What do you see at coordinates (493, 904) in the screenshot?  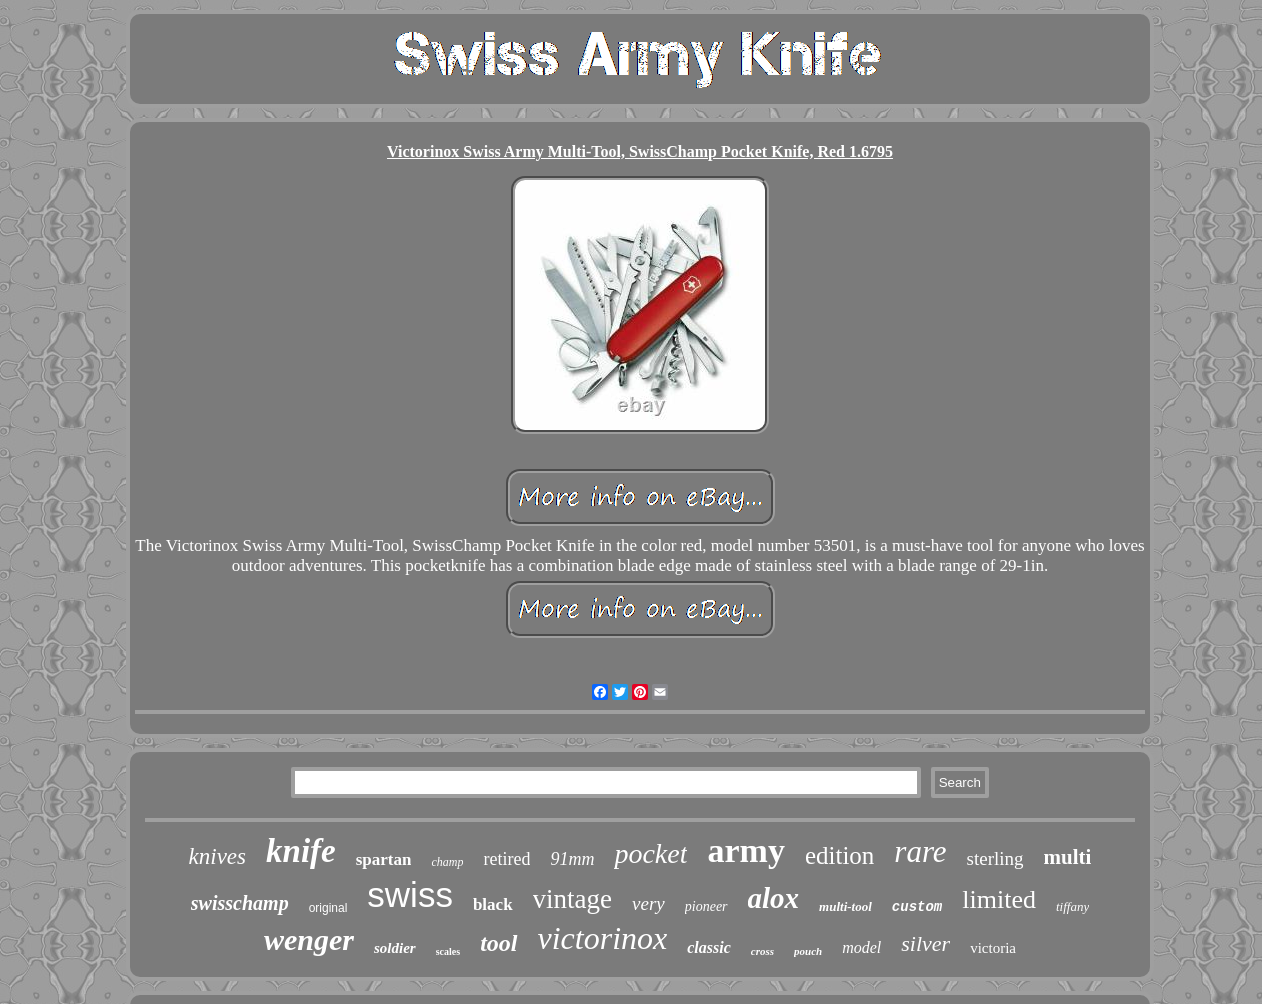 I see `black` at bounding box center [493, 904].